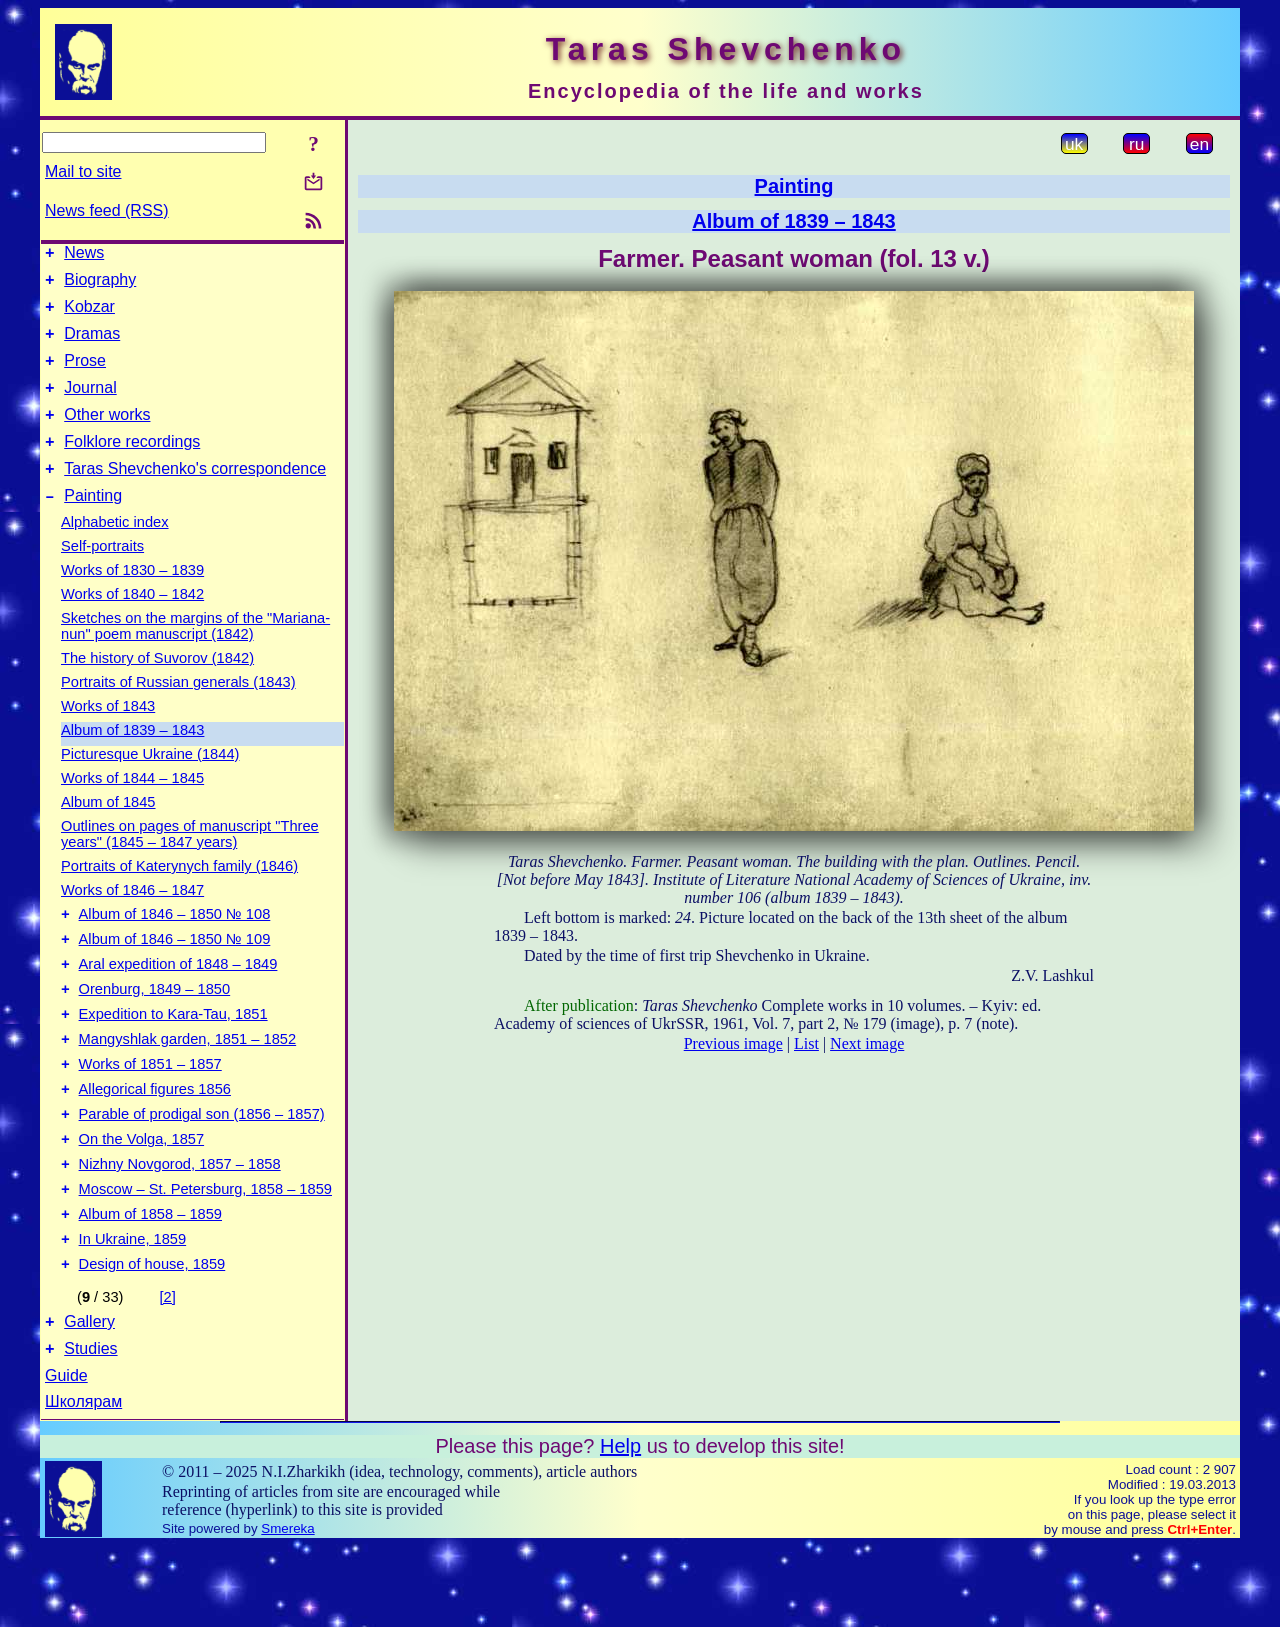 This screenshot has height=1627, width=1280. I want to click on The history of Suvorov (1842), so click(157, 688).